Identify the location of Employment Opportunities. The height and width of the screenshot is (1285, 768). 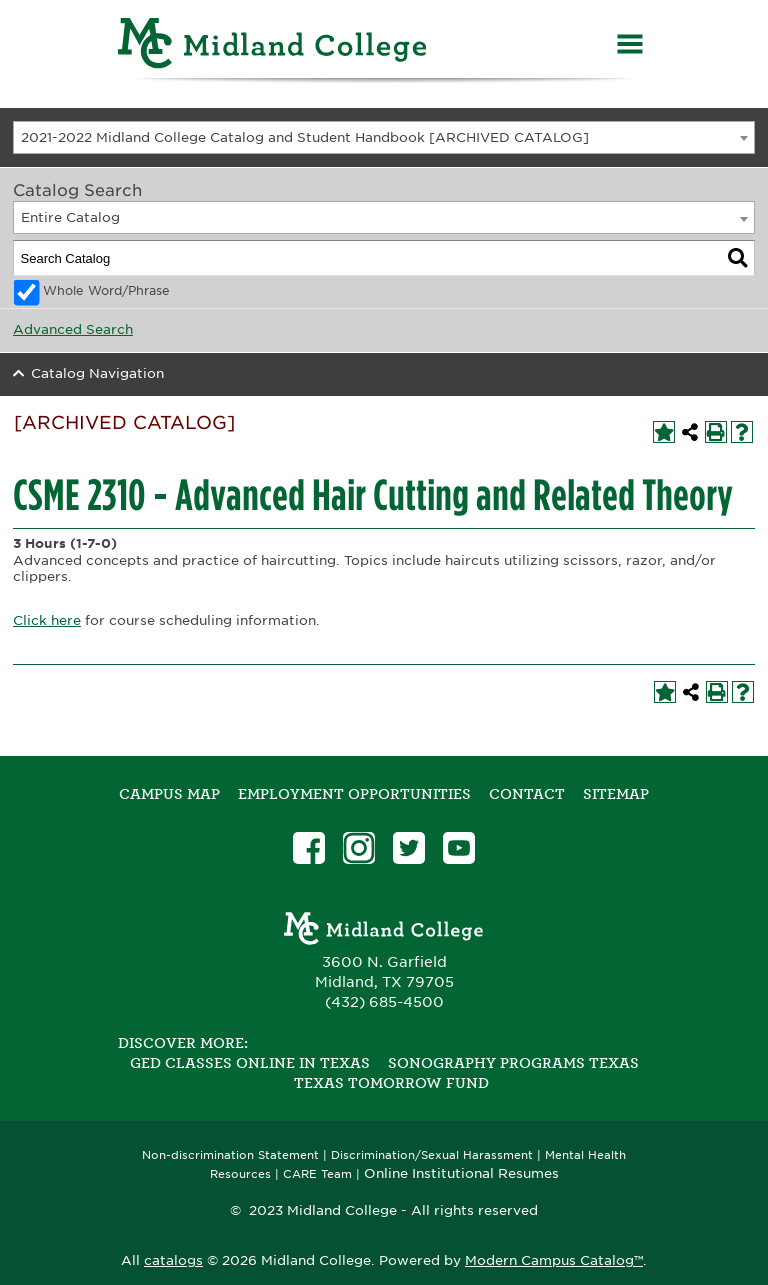
(354, 794).